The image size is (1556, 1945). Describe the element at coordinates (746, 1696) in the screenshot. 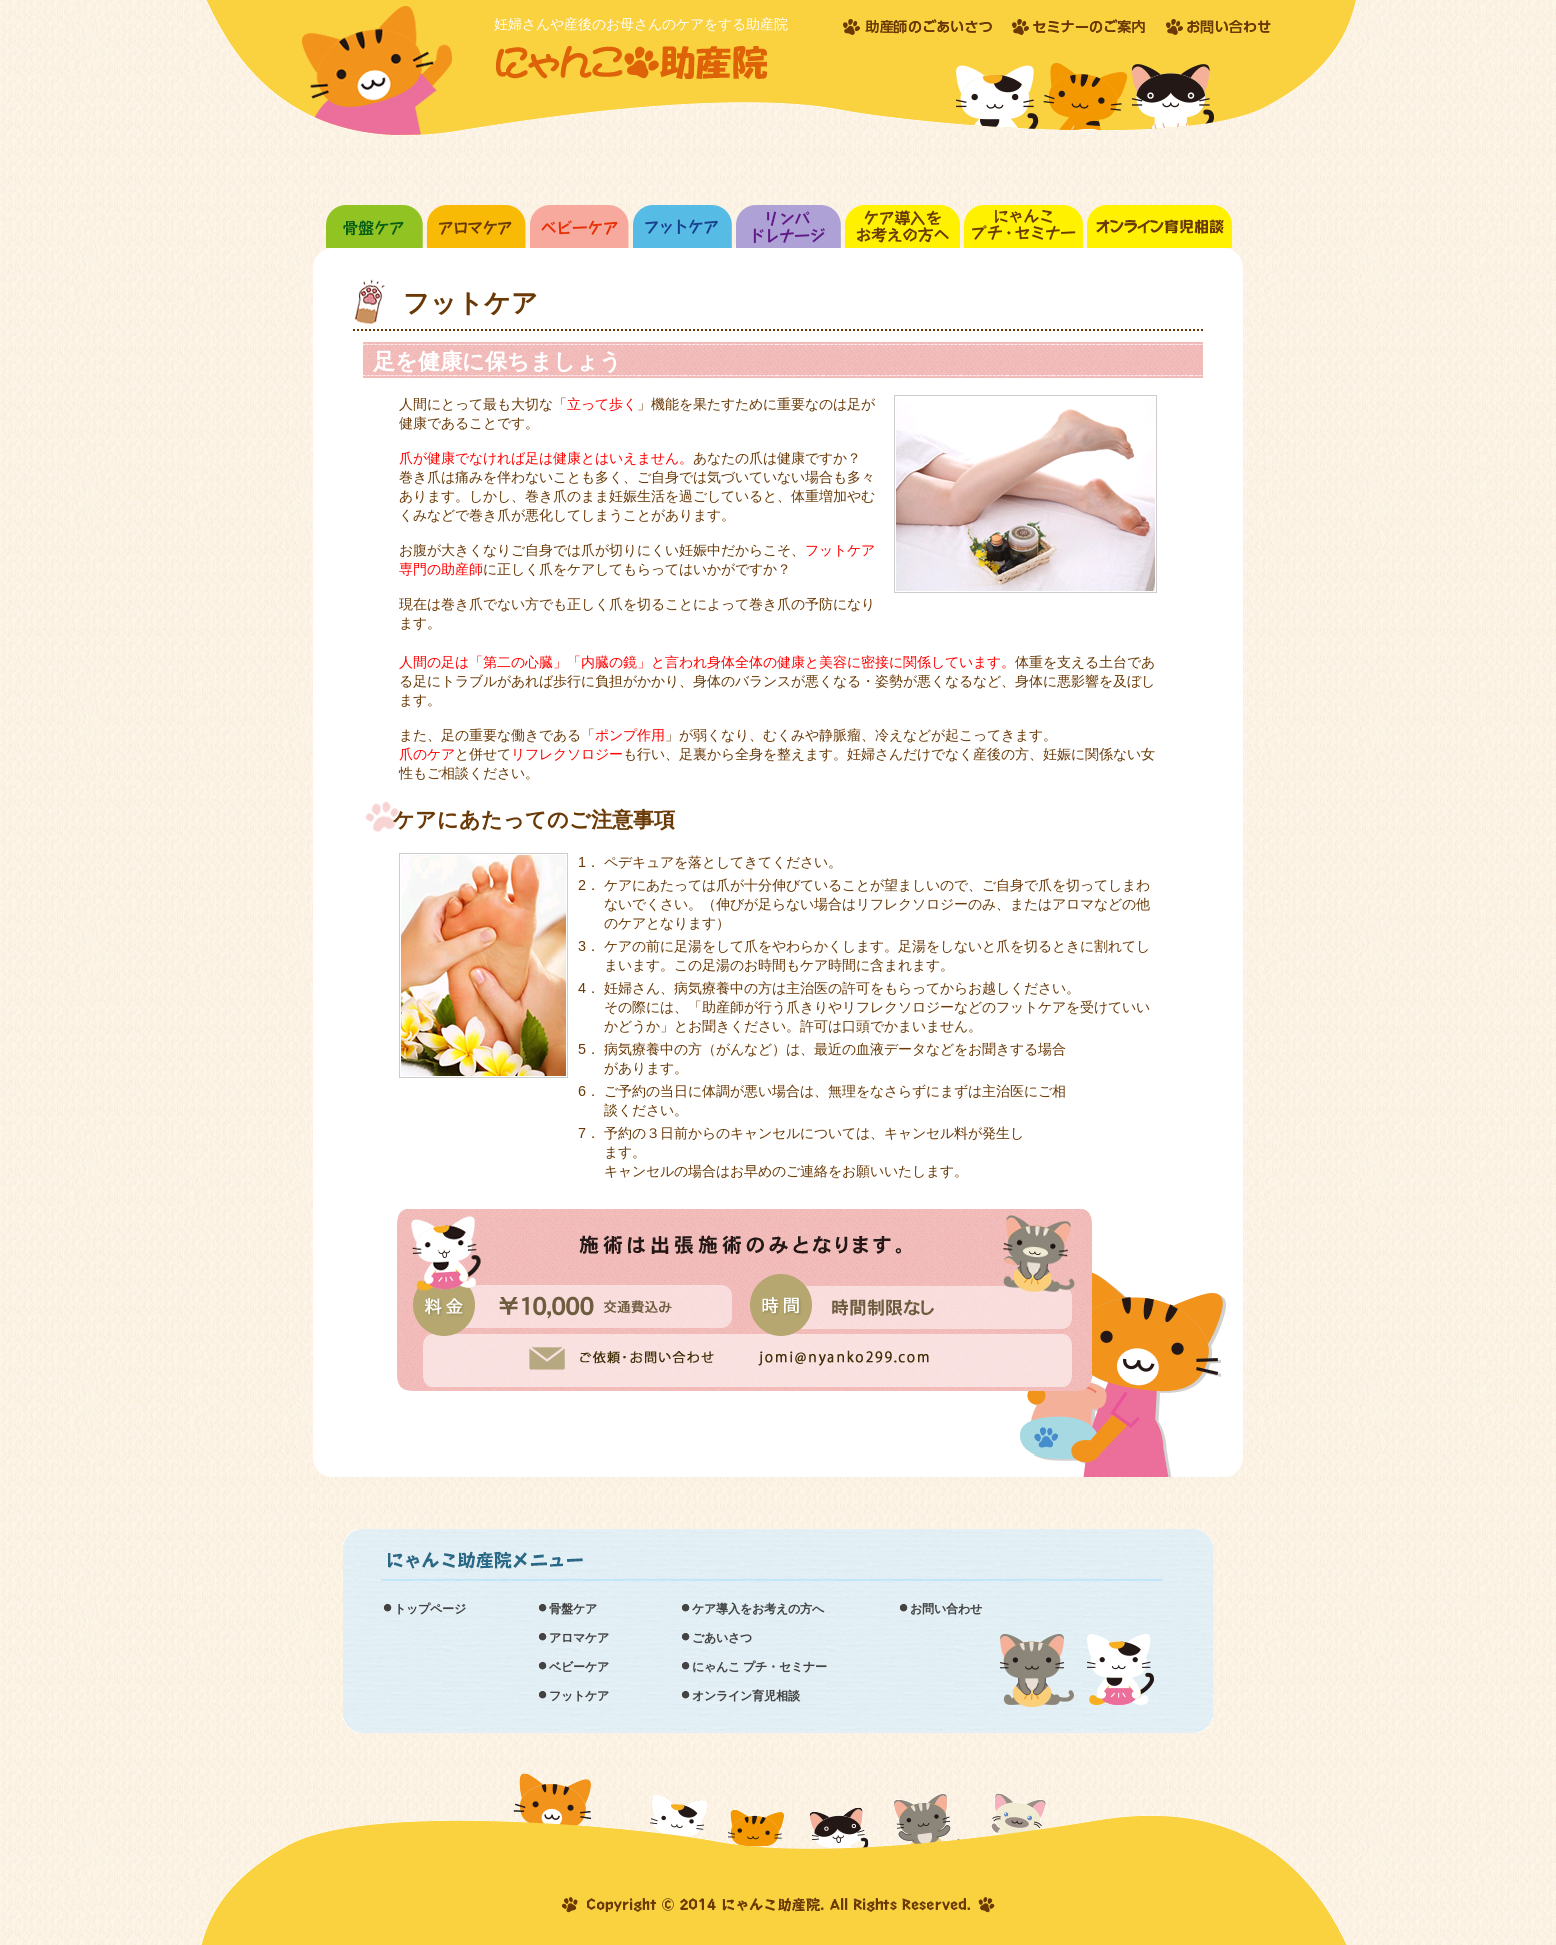

I see `オンライン育児相談` at that location.